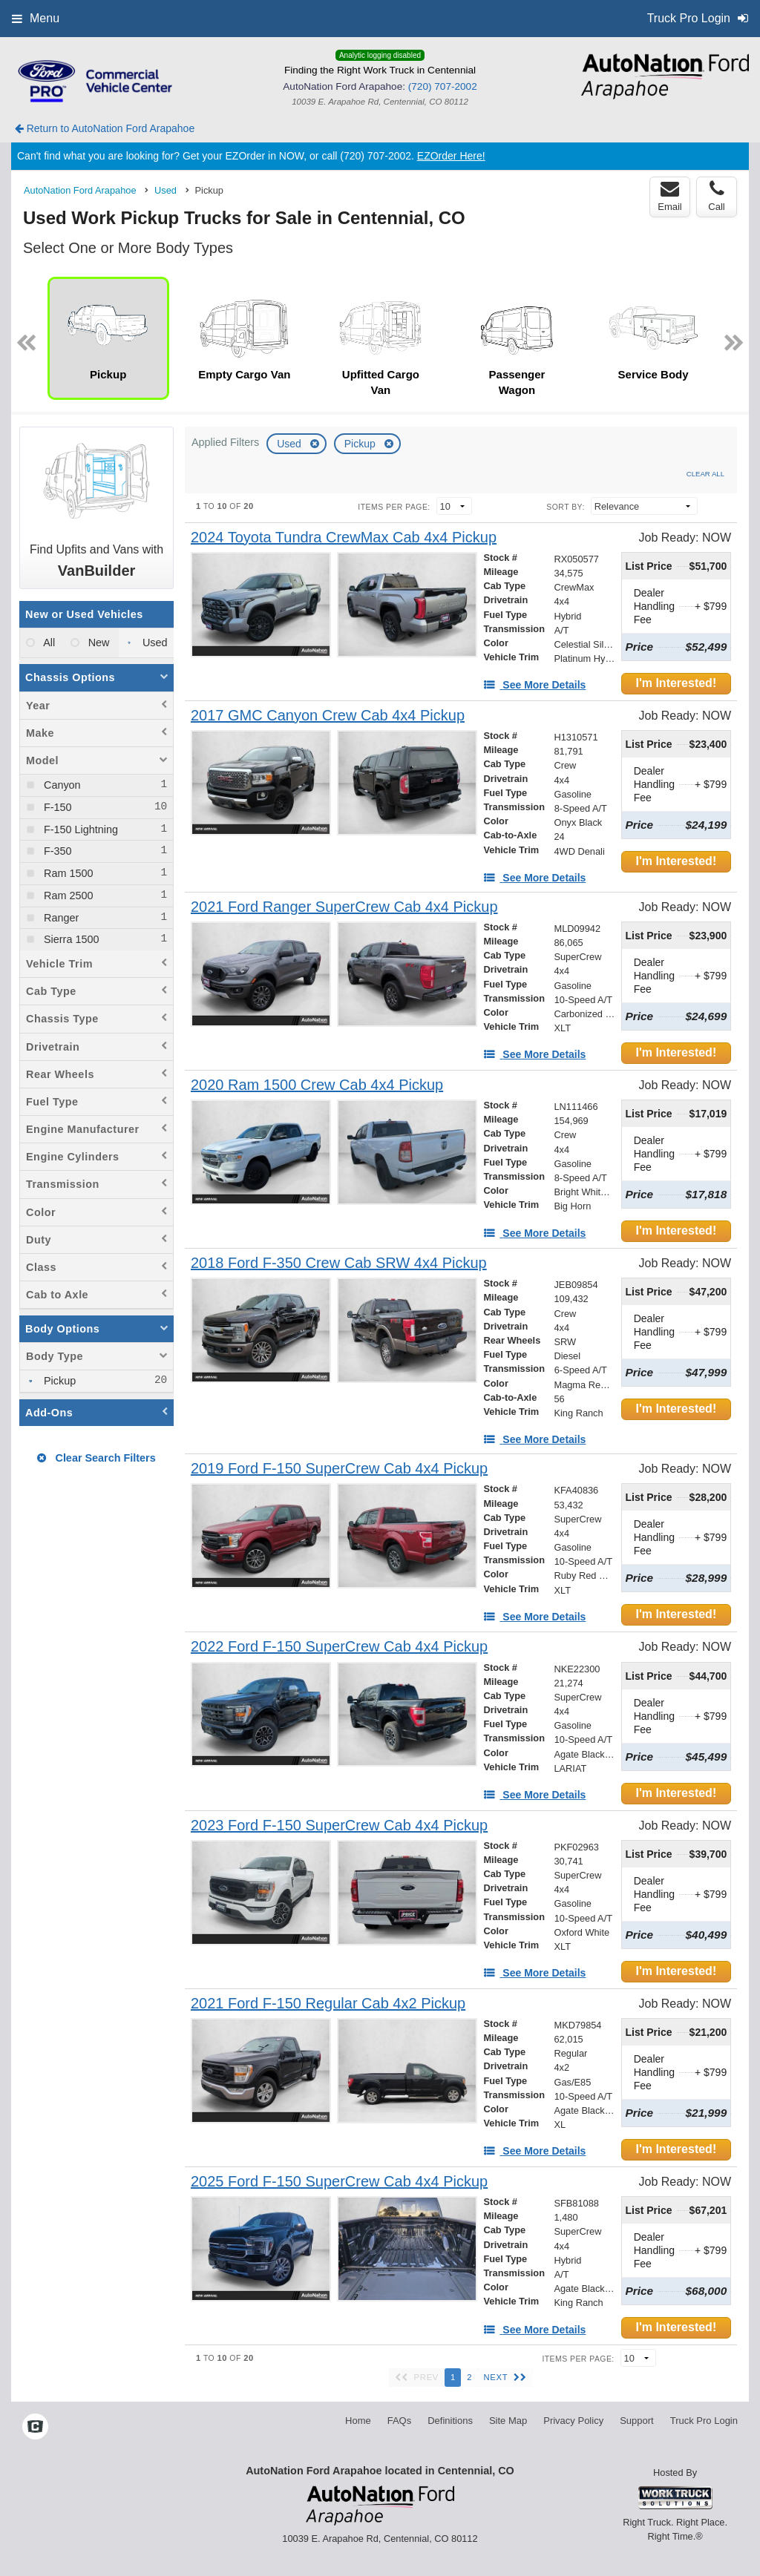 Image resolution: width=760 pixels, height=2576 pixels. I want to click on [Check On Comvoy], so click(35, 2428).